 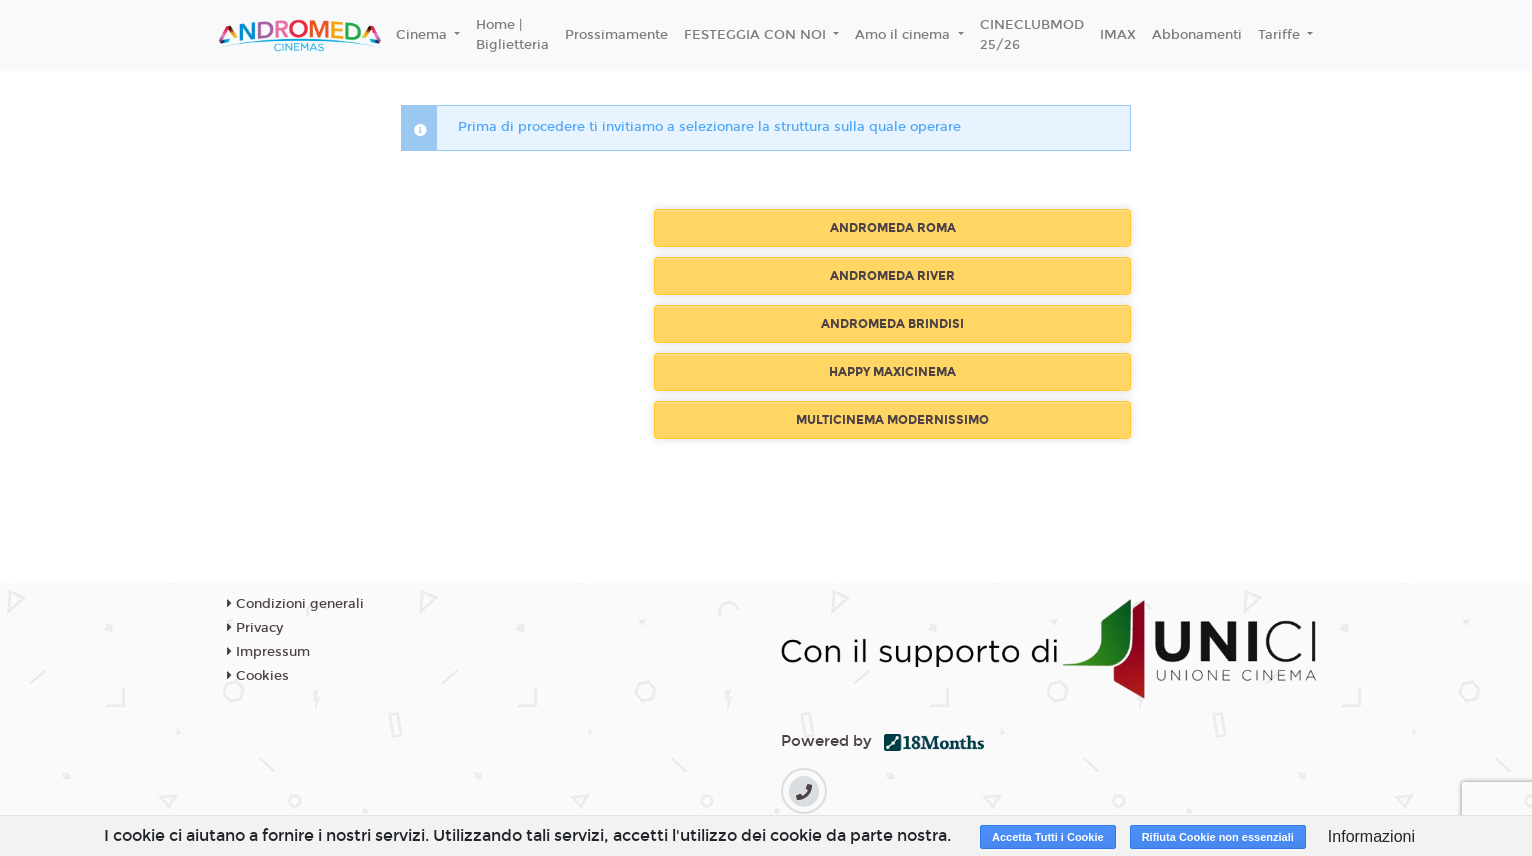 I want to click on ANDROMEDA BRINDISI, so click(x=892, y=324).